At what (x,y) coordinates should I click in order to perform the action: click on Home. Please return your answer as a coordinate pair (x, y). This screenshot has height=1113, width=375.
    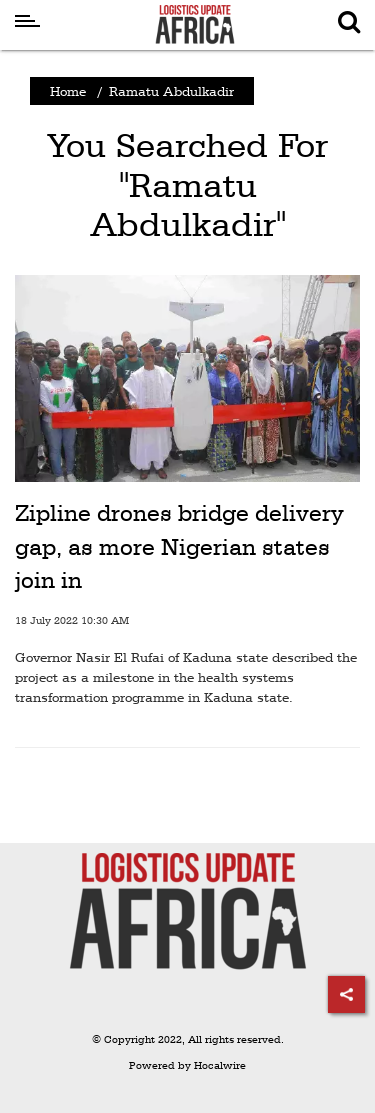
    Looking at the image, I should click on (68, 91).